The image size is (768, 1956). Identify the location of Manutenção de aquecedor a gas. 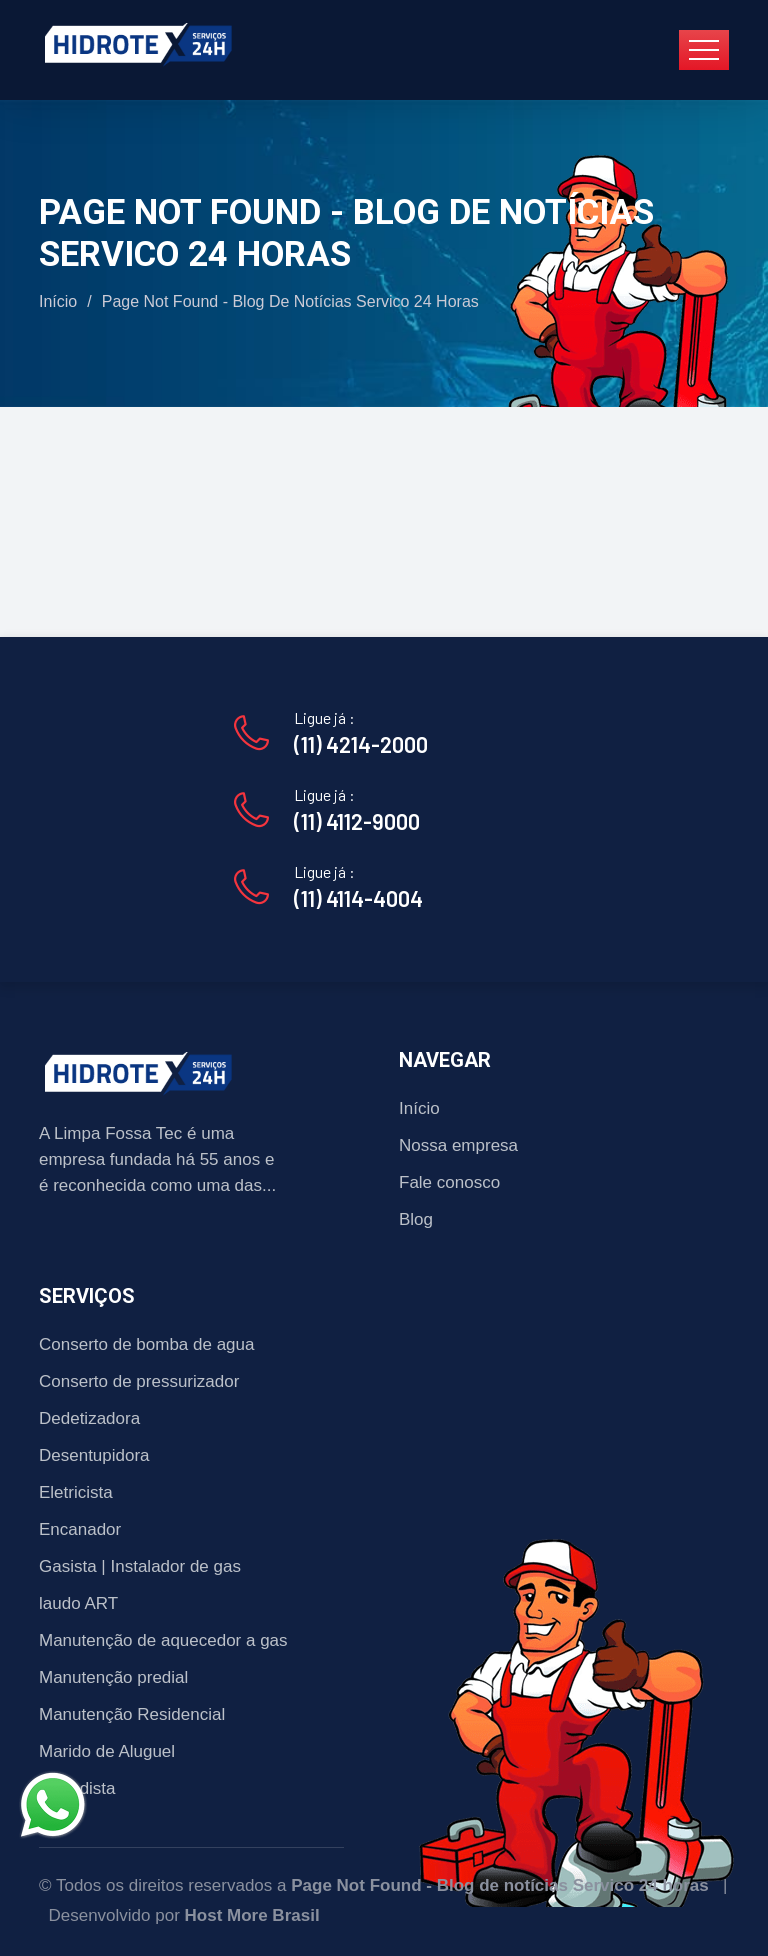
(163, 1640).